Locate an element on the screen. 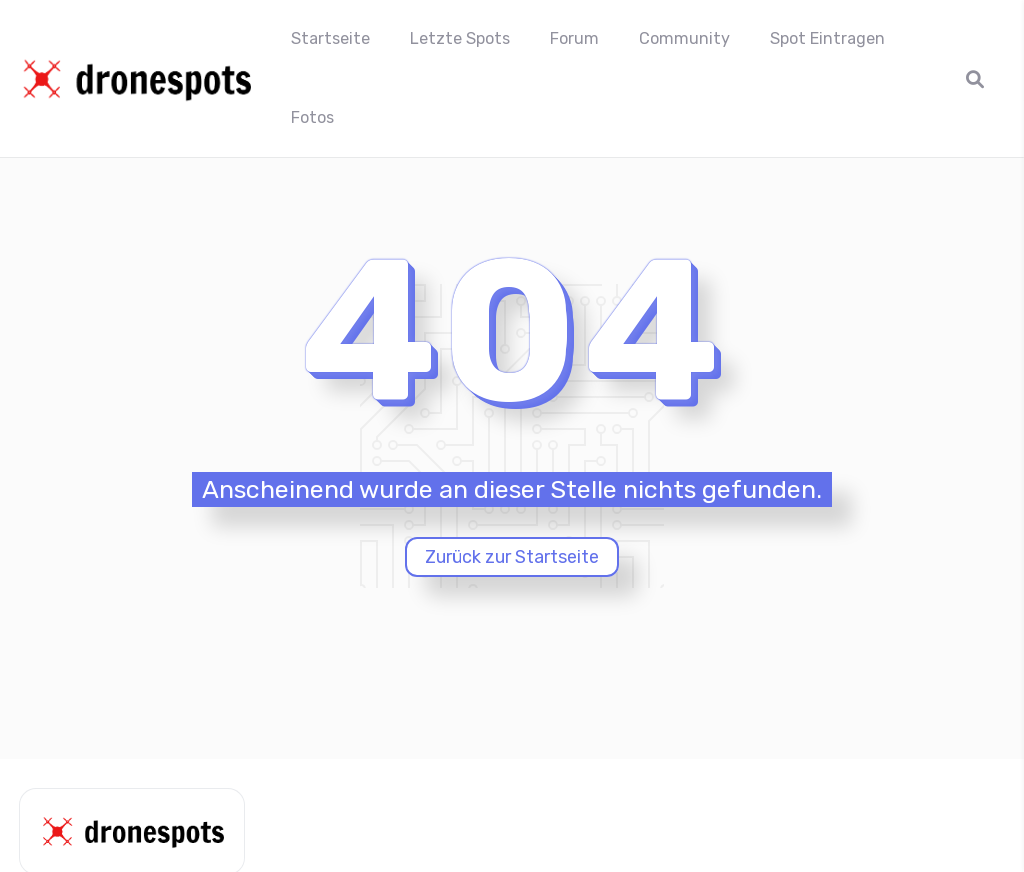 The width and height of the screenshot is (1024, 872). Community is located at coordinates (684, 38).